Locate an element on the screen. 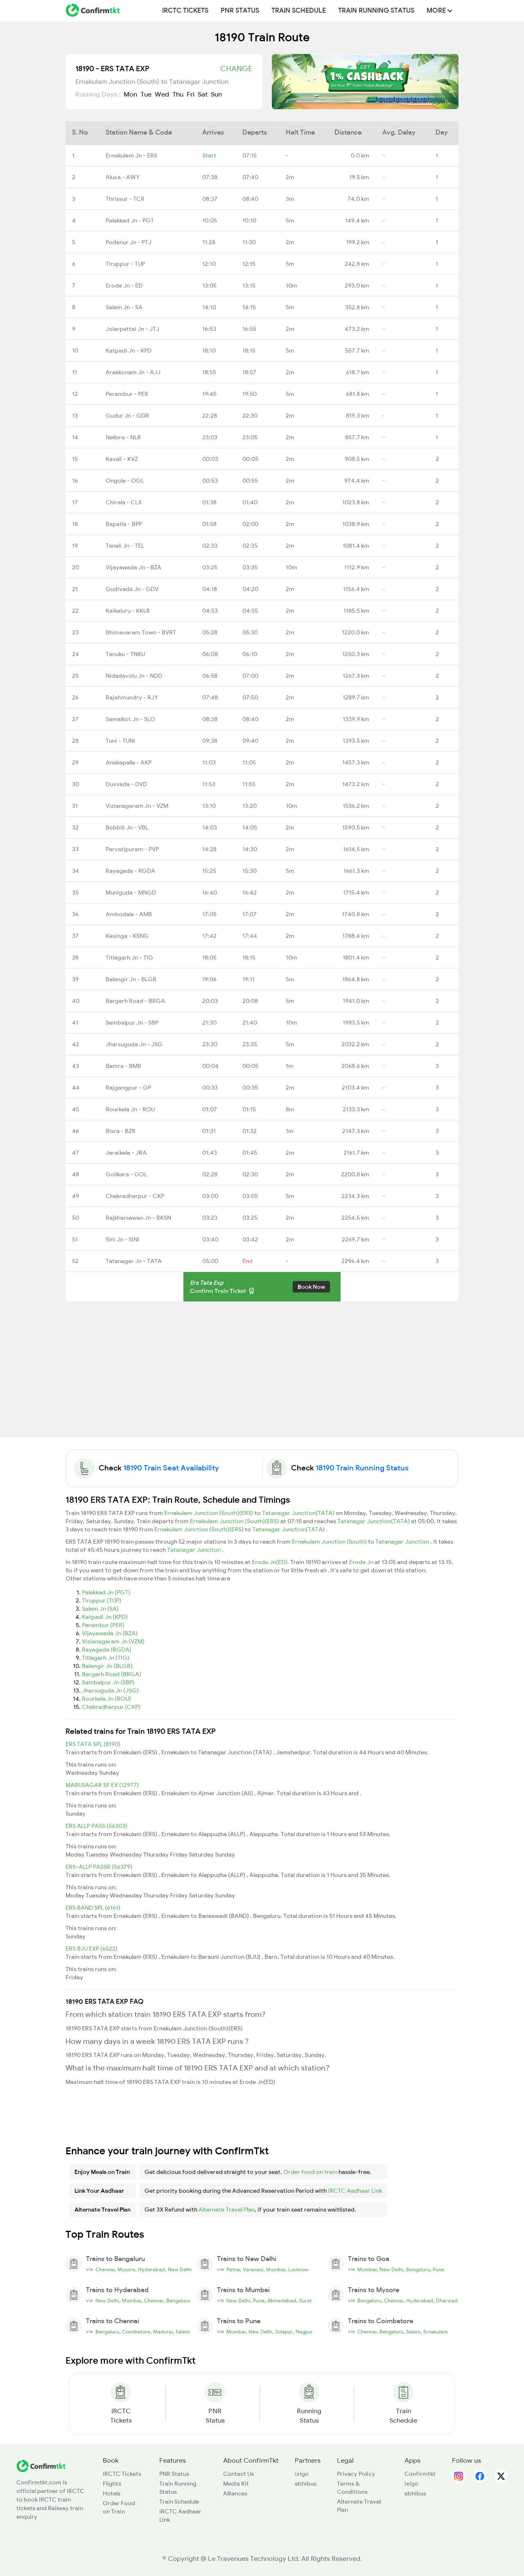 The height and width of the screenshot is (2576, 524). IRCTC Tickets is located at coordinates (185, 10).